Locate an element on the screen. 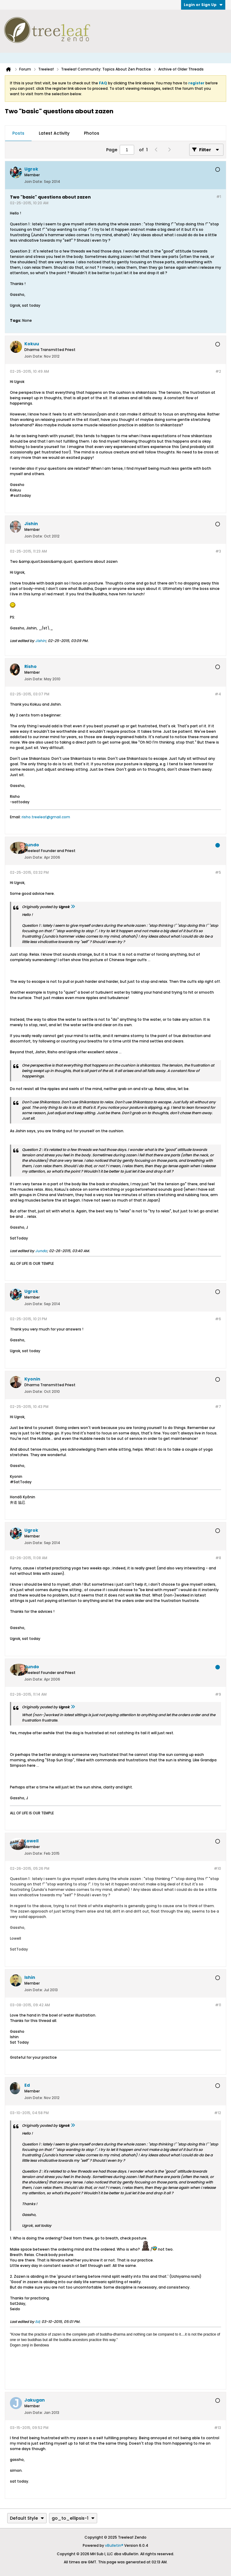 This screenshot has width=231, height=2576. #12 is located at coordinates (217, 2112).